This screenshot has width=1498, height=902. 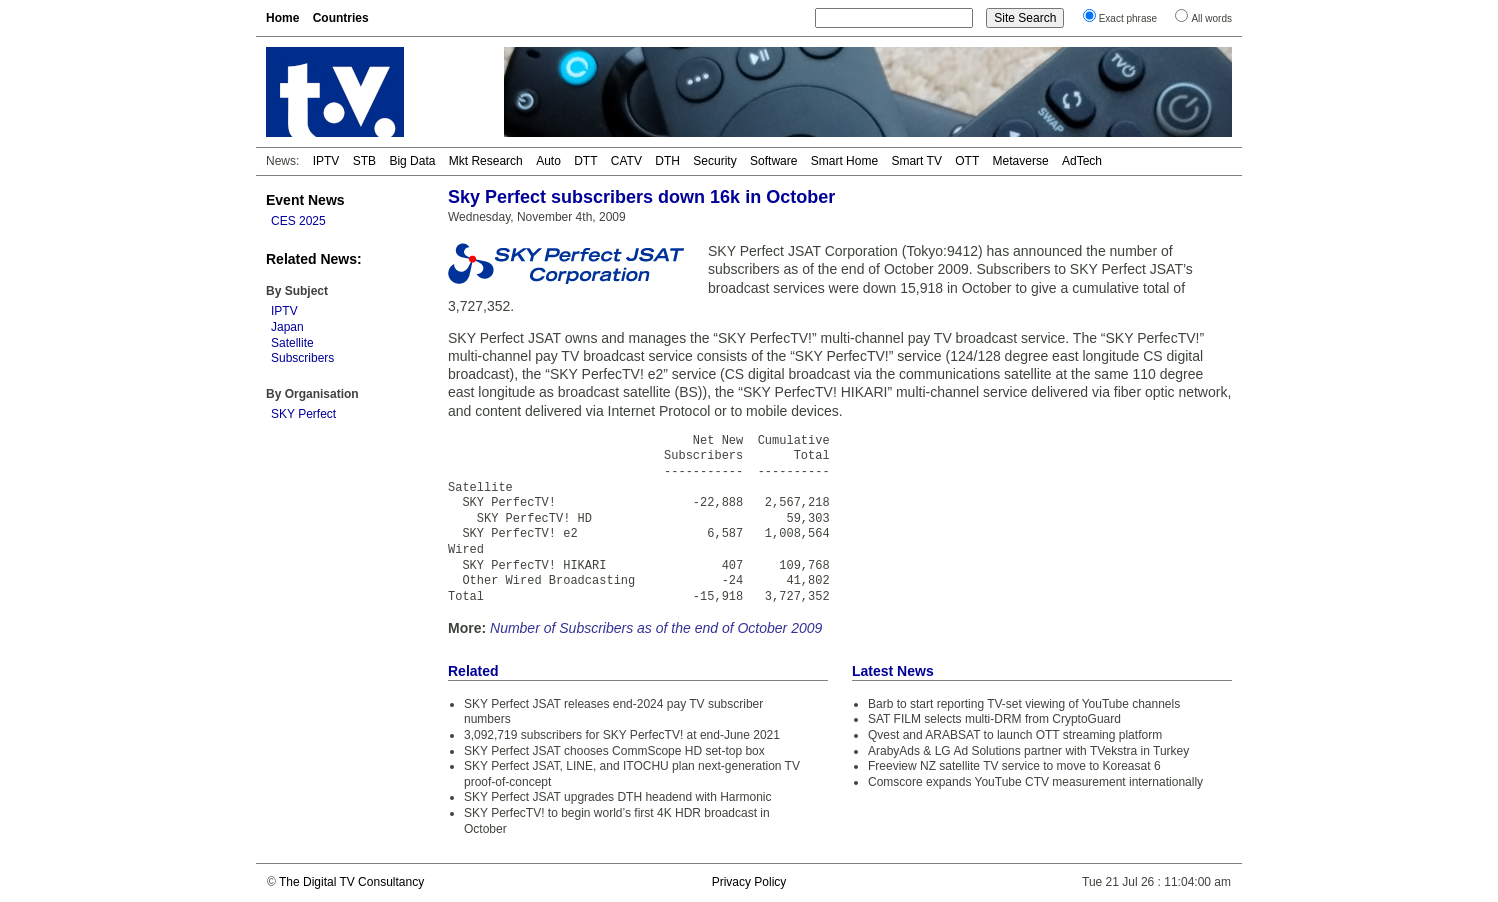 I want to click on Home, so click(x=282, y=18).